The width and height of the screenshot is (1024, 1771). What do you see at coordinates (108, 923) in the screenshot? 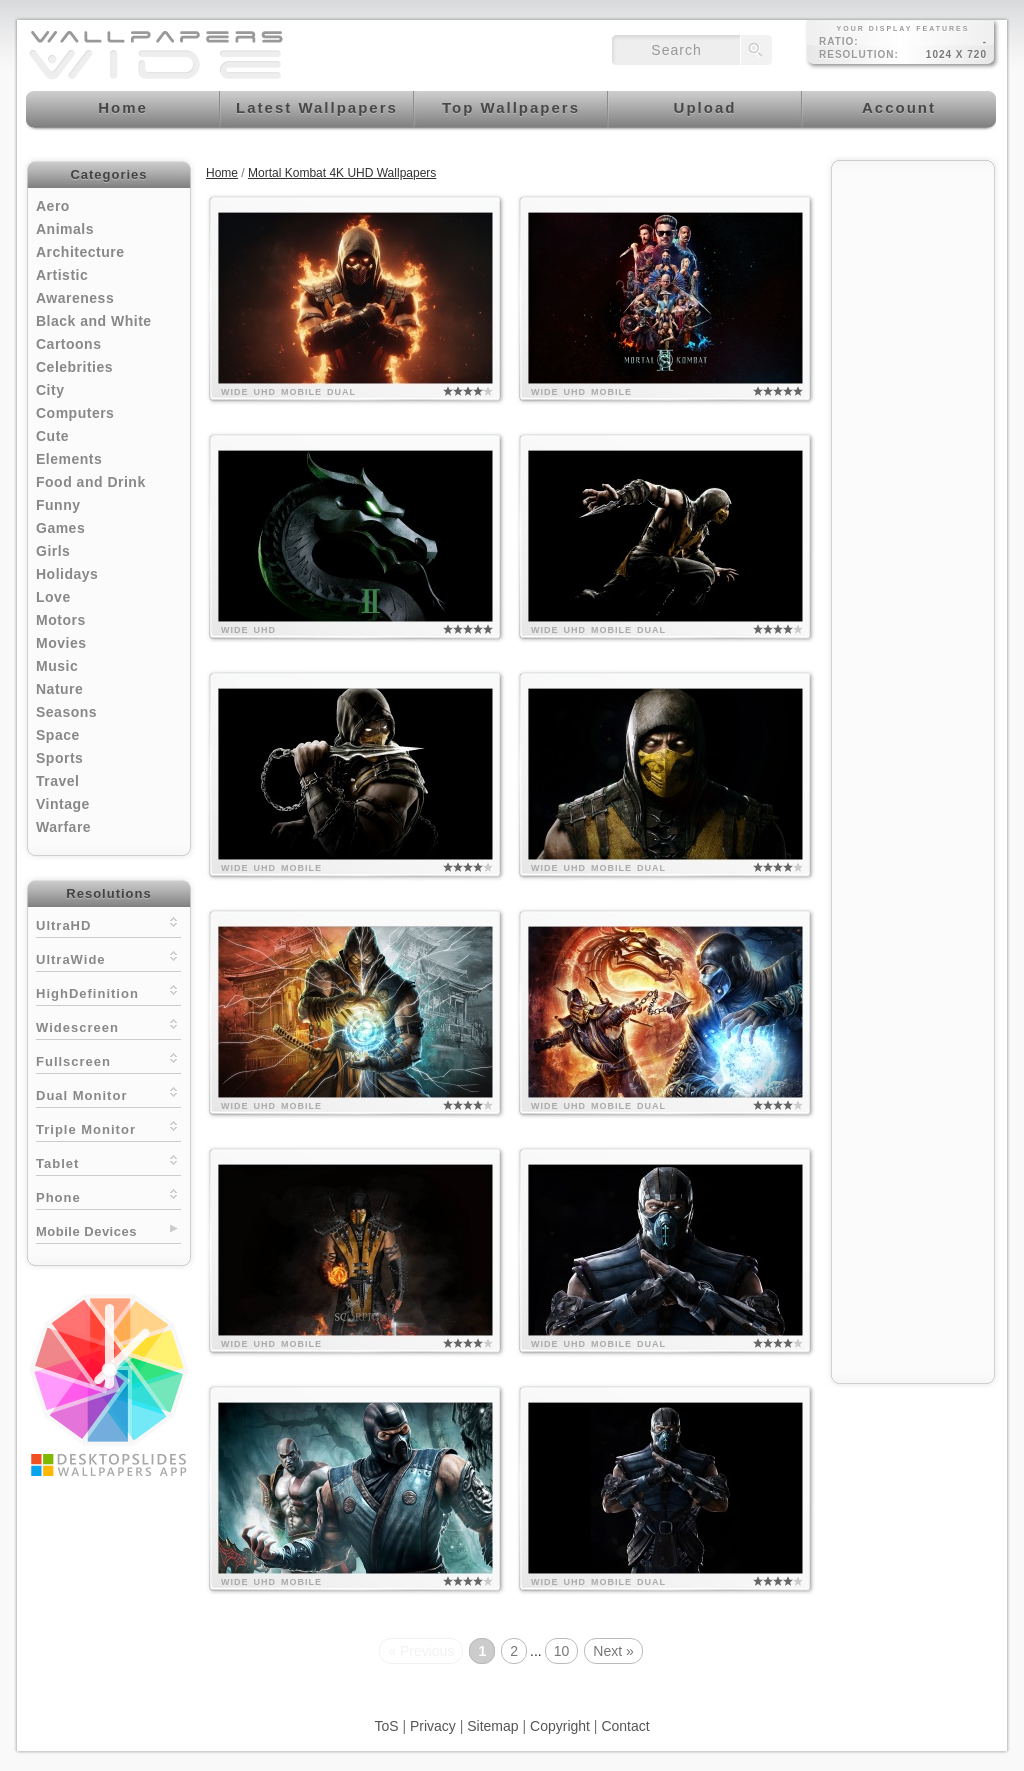
I see `UltraHD` at bounding box center [108, 923].